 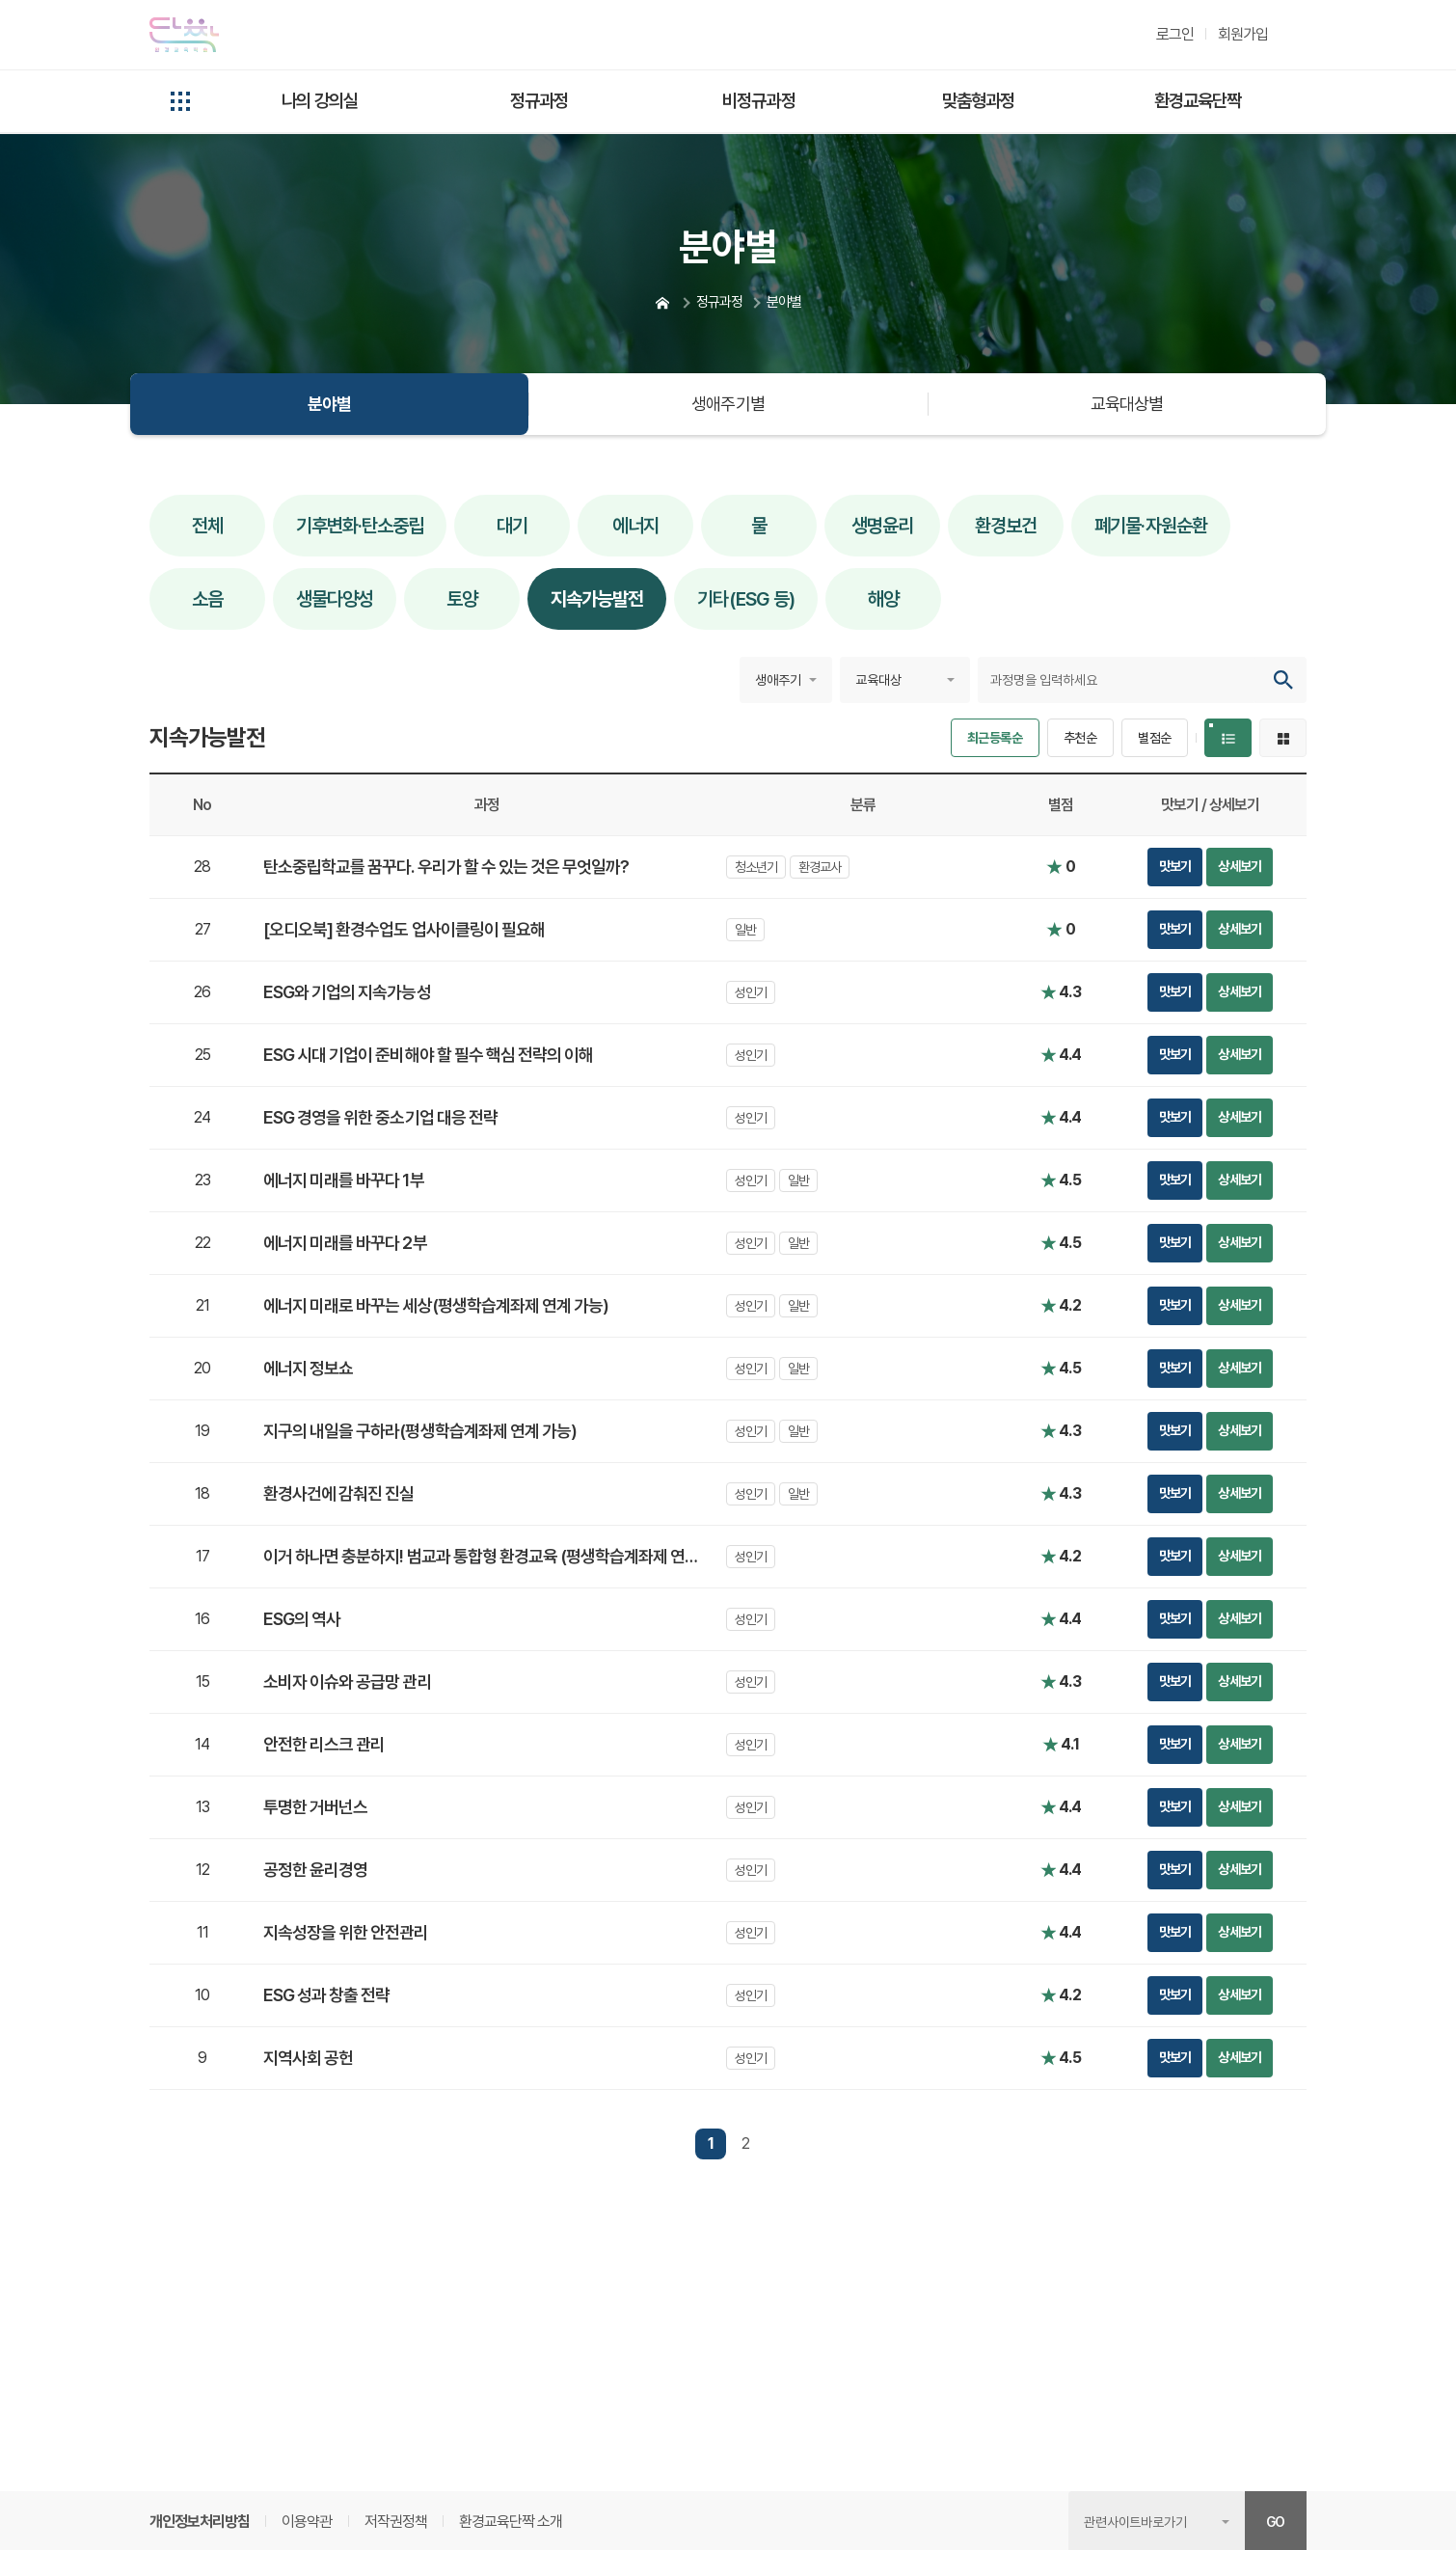 I want to click on 분야별, so click(x=329, y=403).